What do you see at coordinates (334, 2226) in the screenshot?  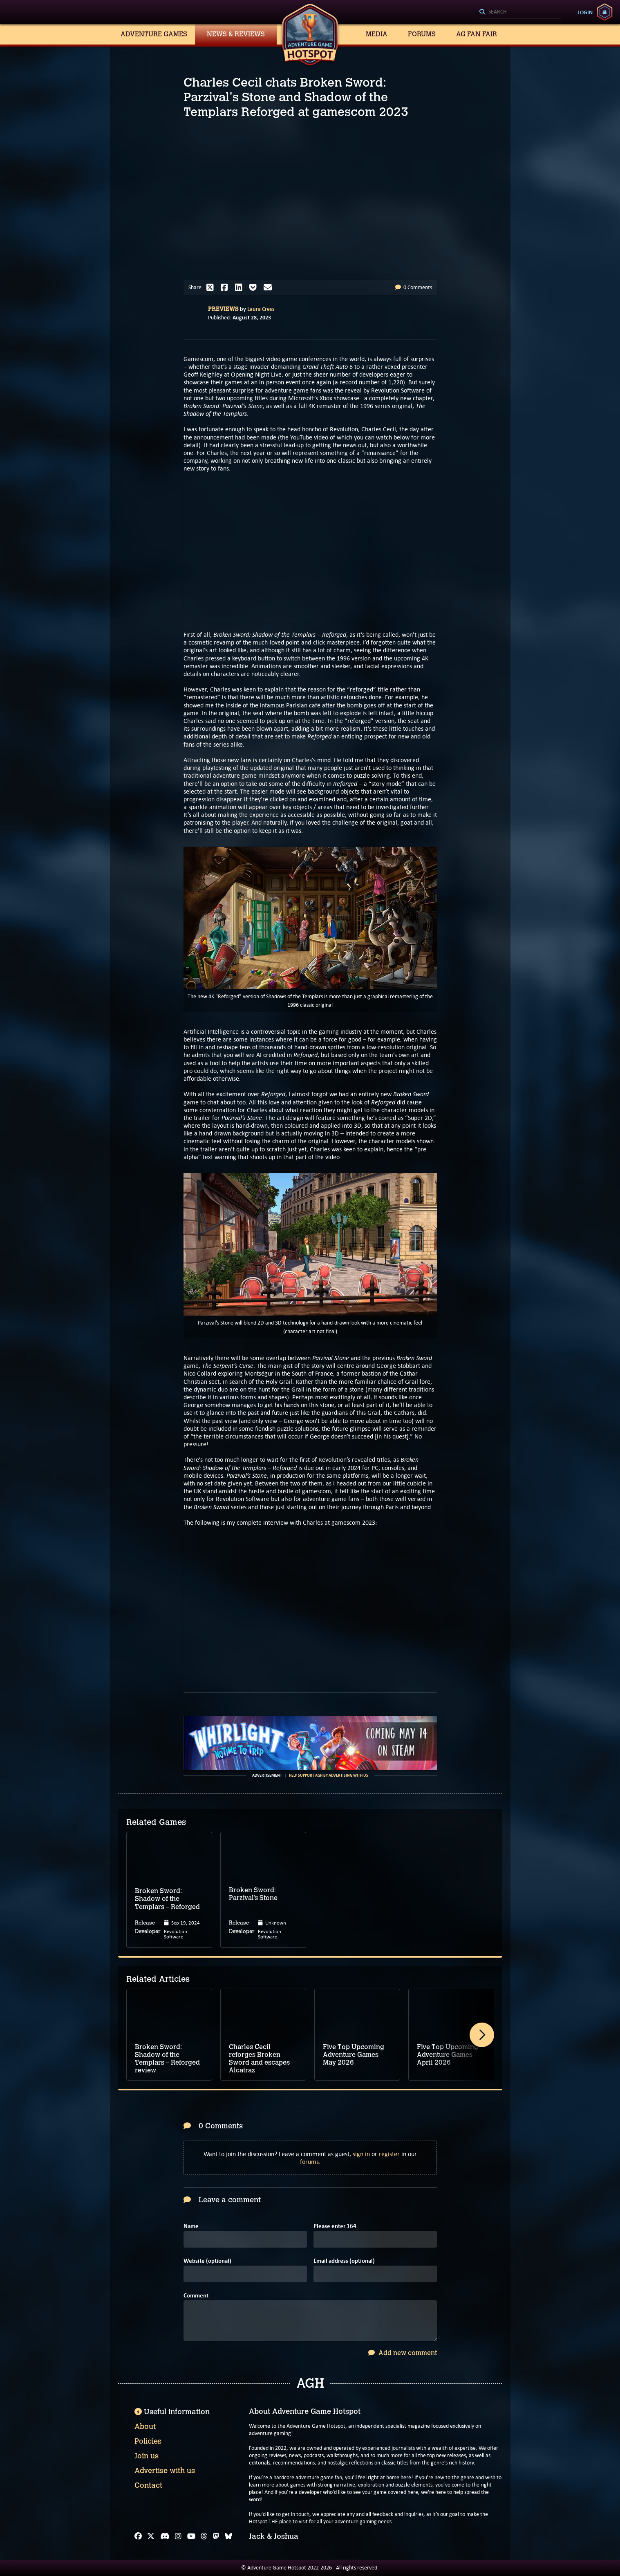 I see `Please enter` at bounding box center [334, 2226].